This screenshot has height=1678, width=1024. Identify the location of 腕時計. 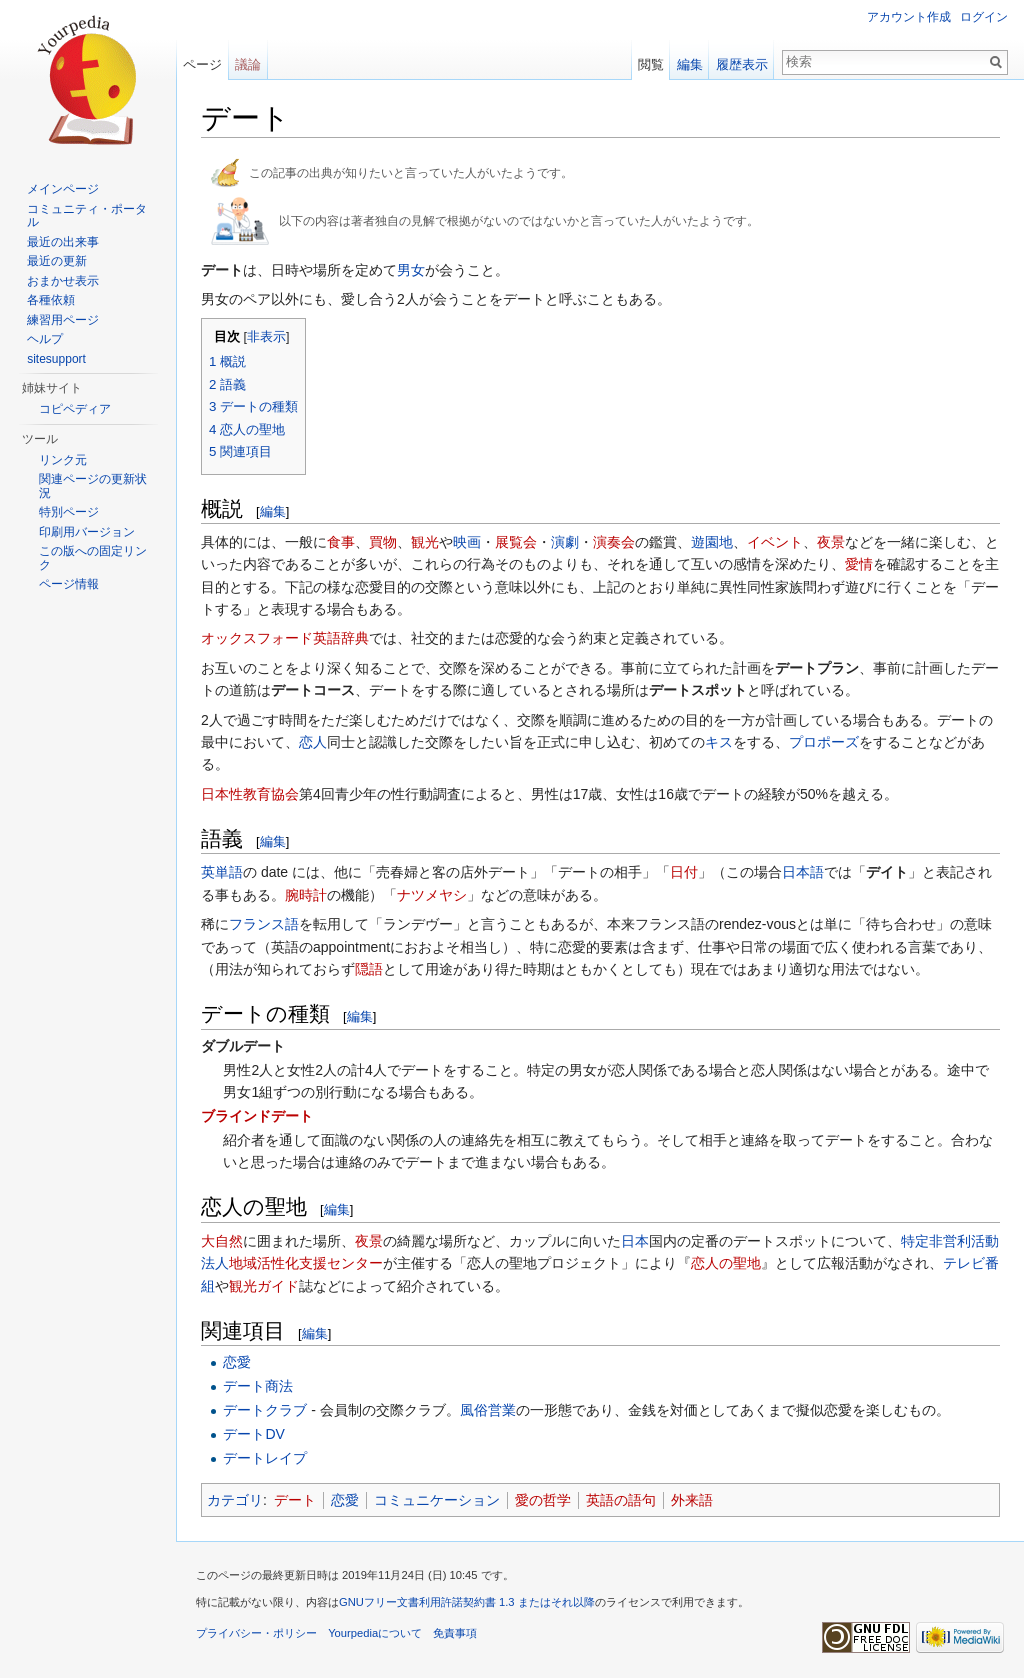
(306, 895).